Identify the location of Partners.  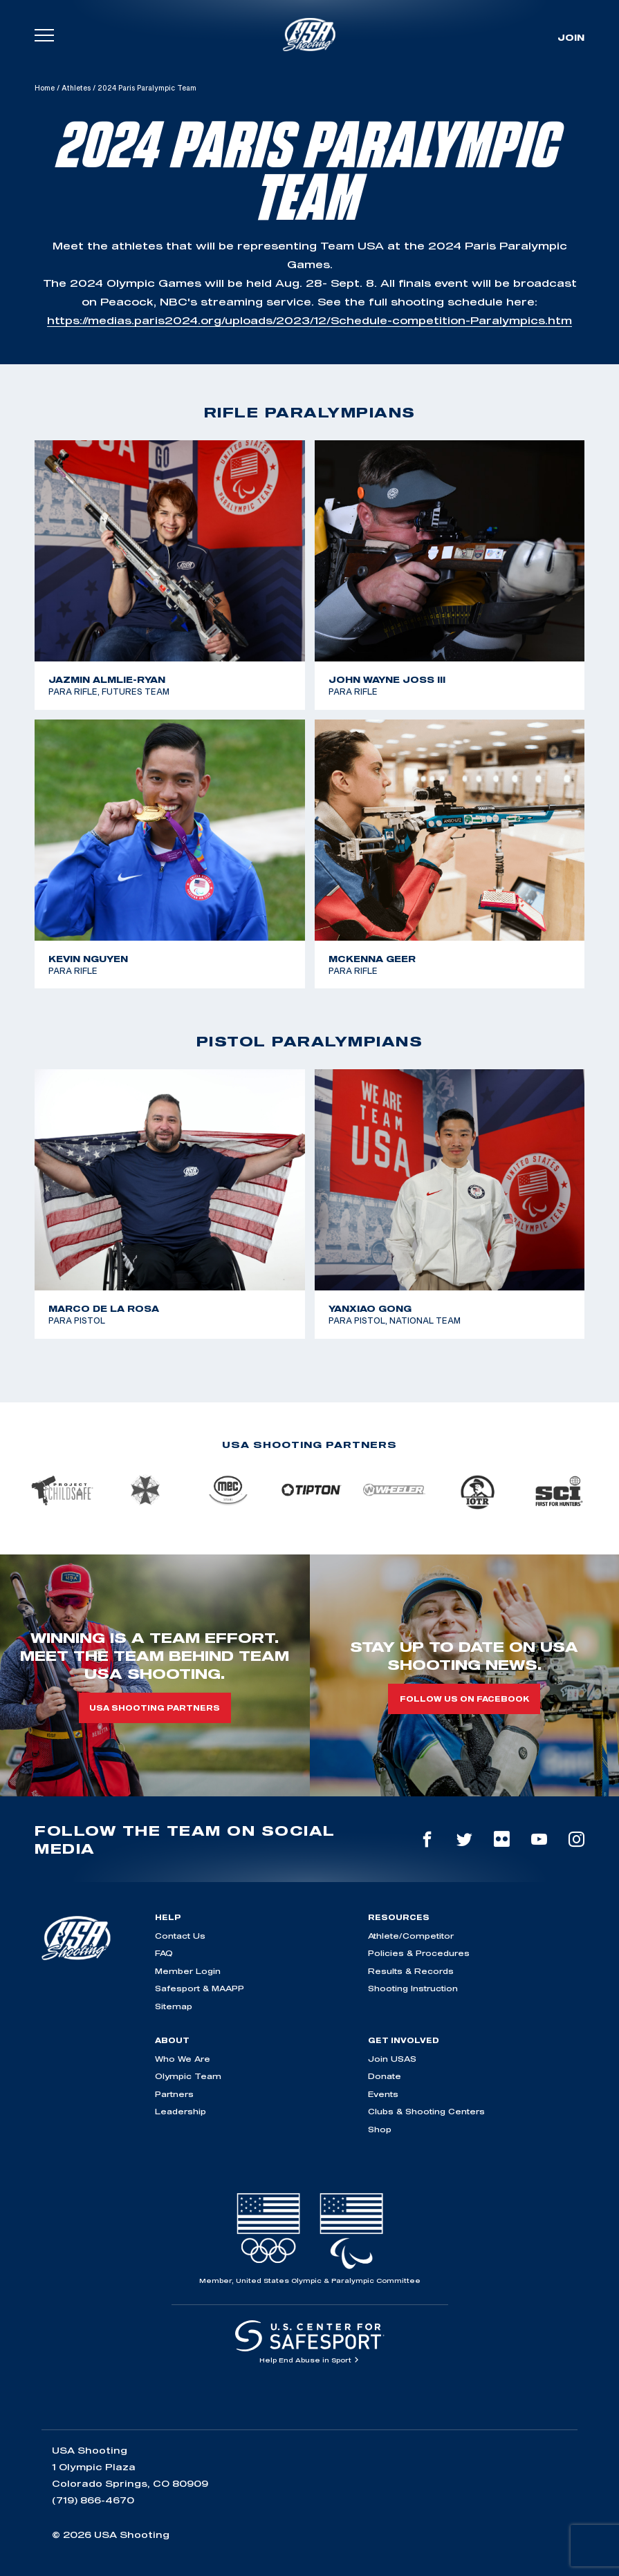
(174, 2093).